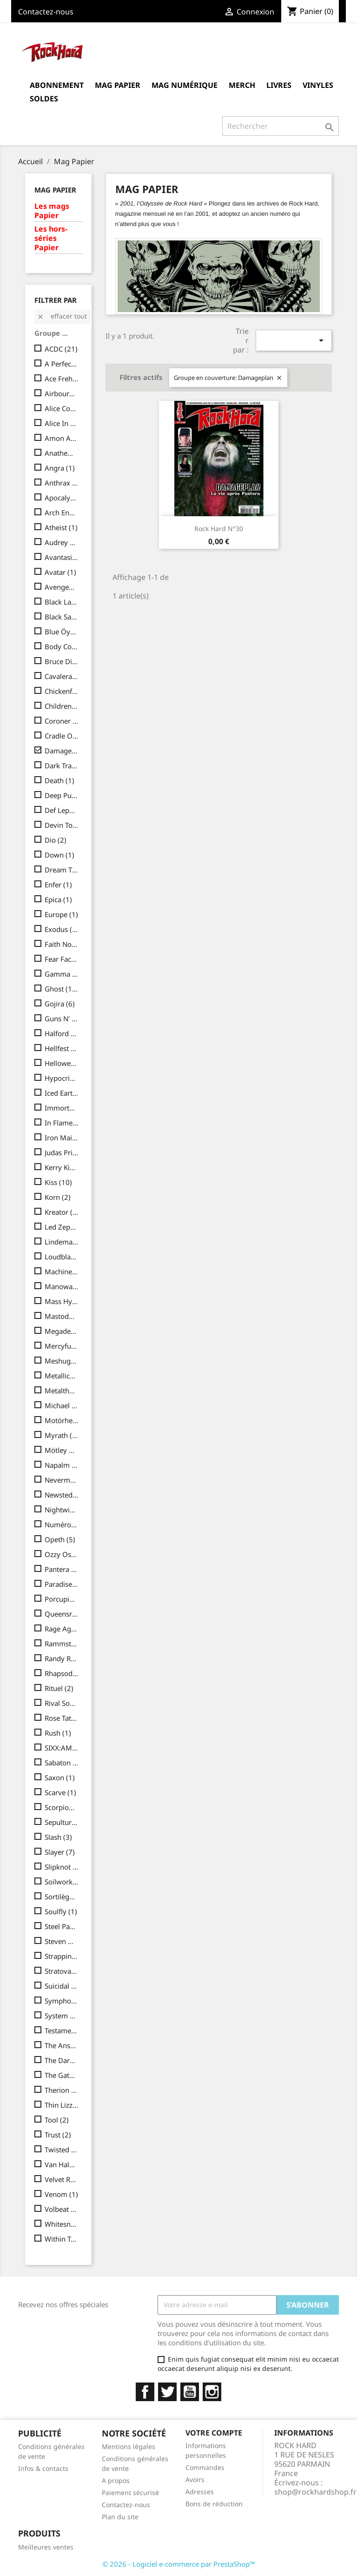 Image resolution: width=357 pixels, height=2576 pixels. I want to click on Whitesnake, so click(62, 2224).